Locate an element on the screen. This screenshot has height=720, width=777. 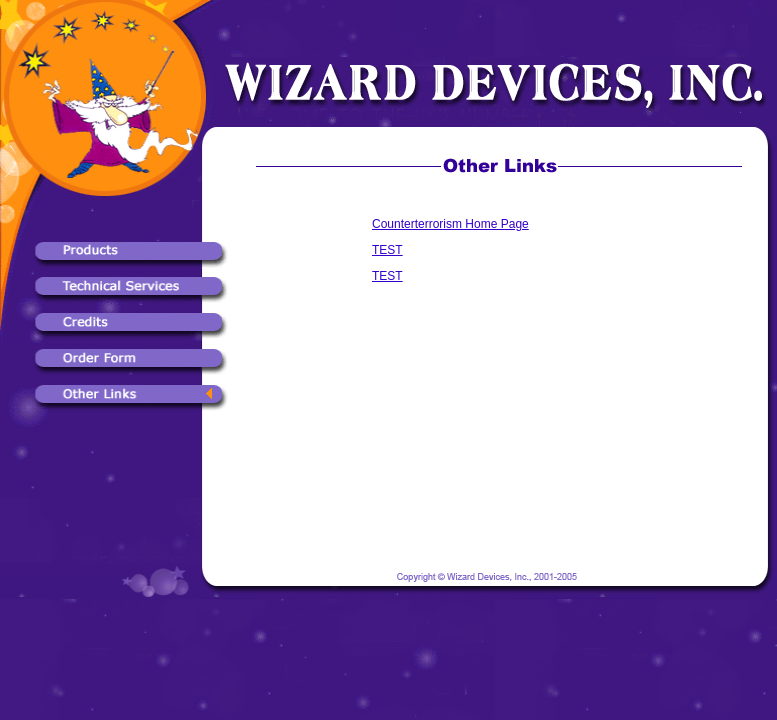
TEST is located at coordinates (387, 250).